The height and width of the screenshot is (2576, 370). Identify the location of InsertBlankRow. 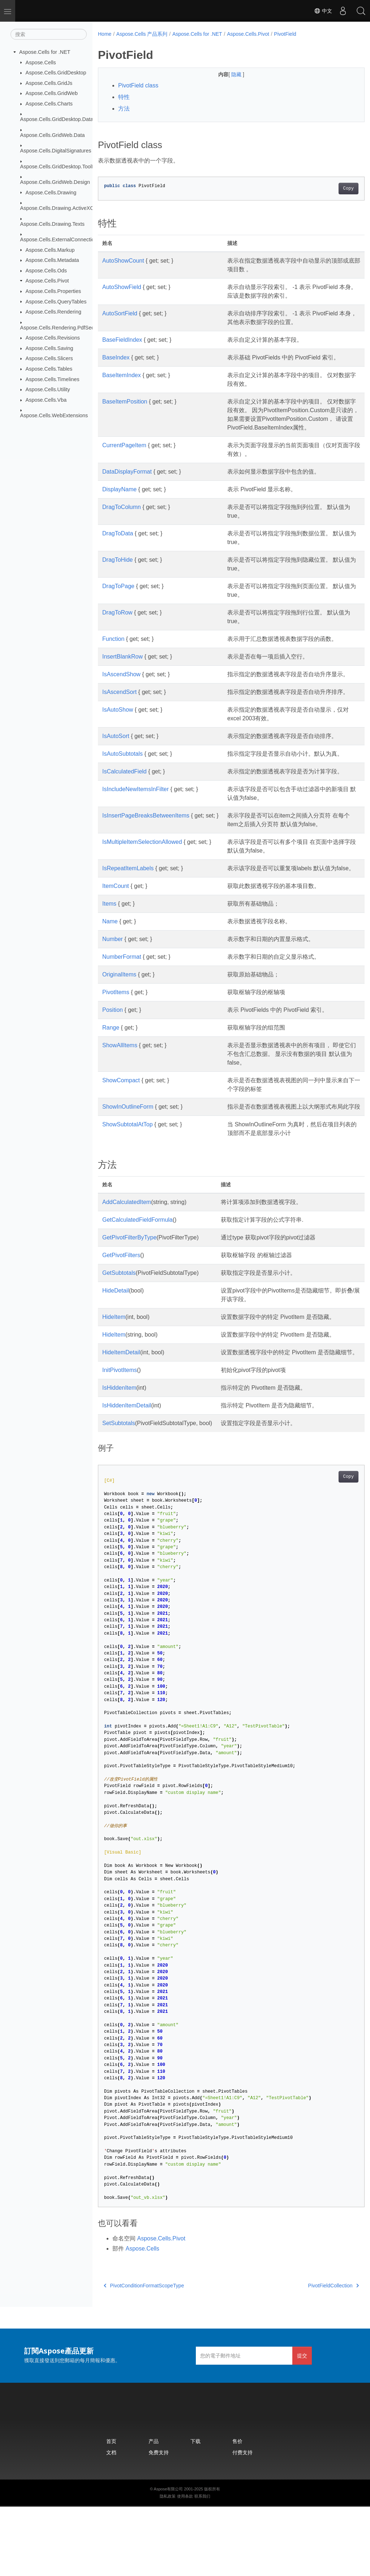
(122, 665).